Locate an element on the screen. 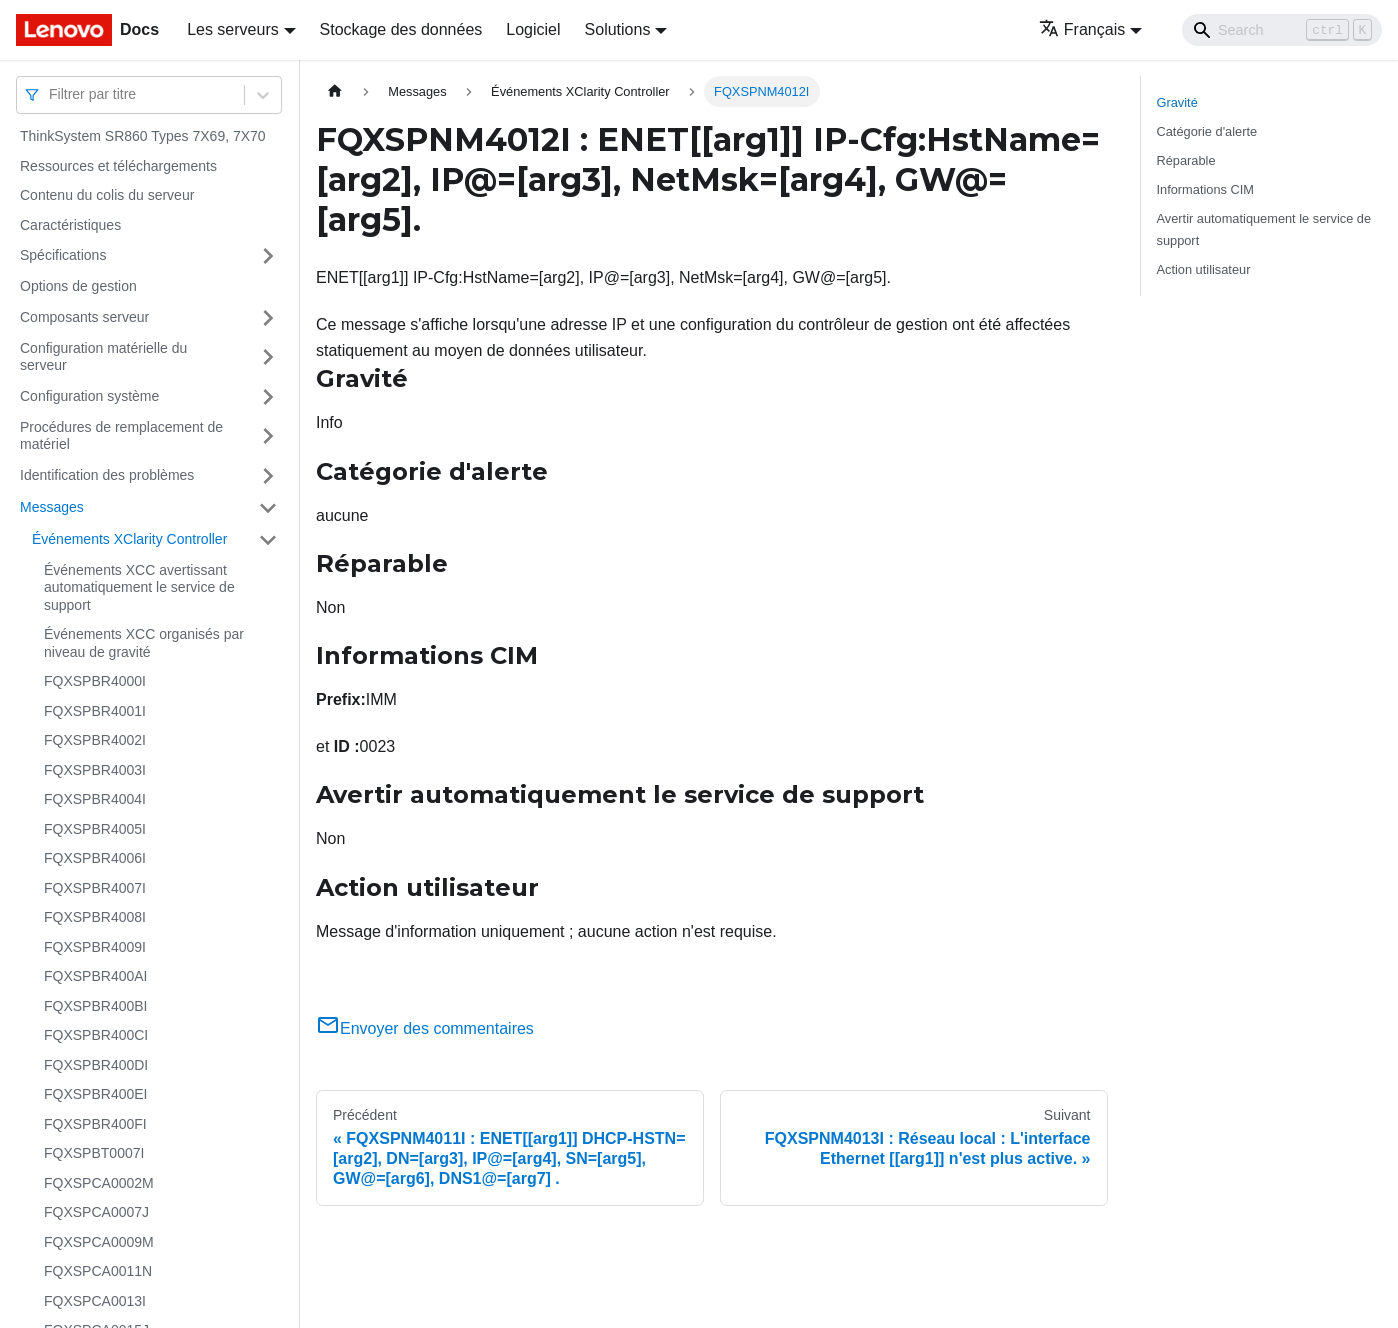  Ressources et téléchargements is located at coordinates (118, 166).